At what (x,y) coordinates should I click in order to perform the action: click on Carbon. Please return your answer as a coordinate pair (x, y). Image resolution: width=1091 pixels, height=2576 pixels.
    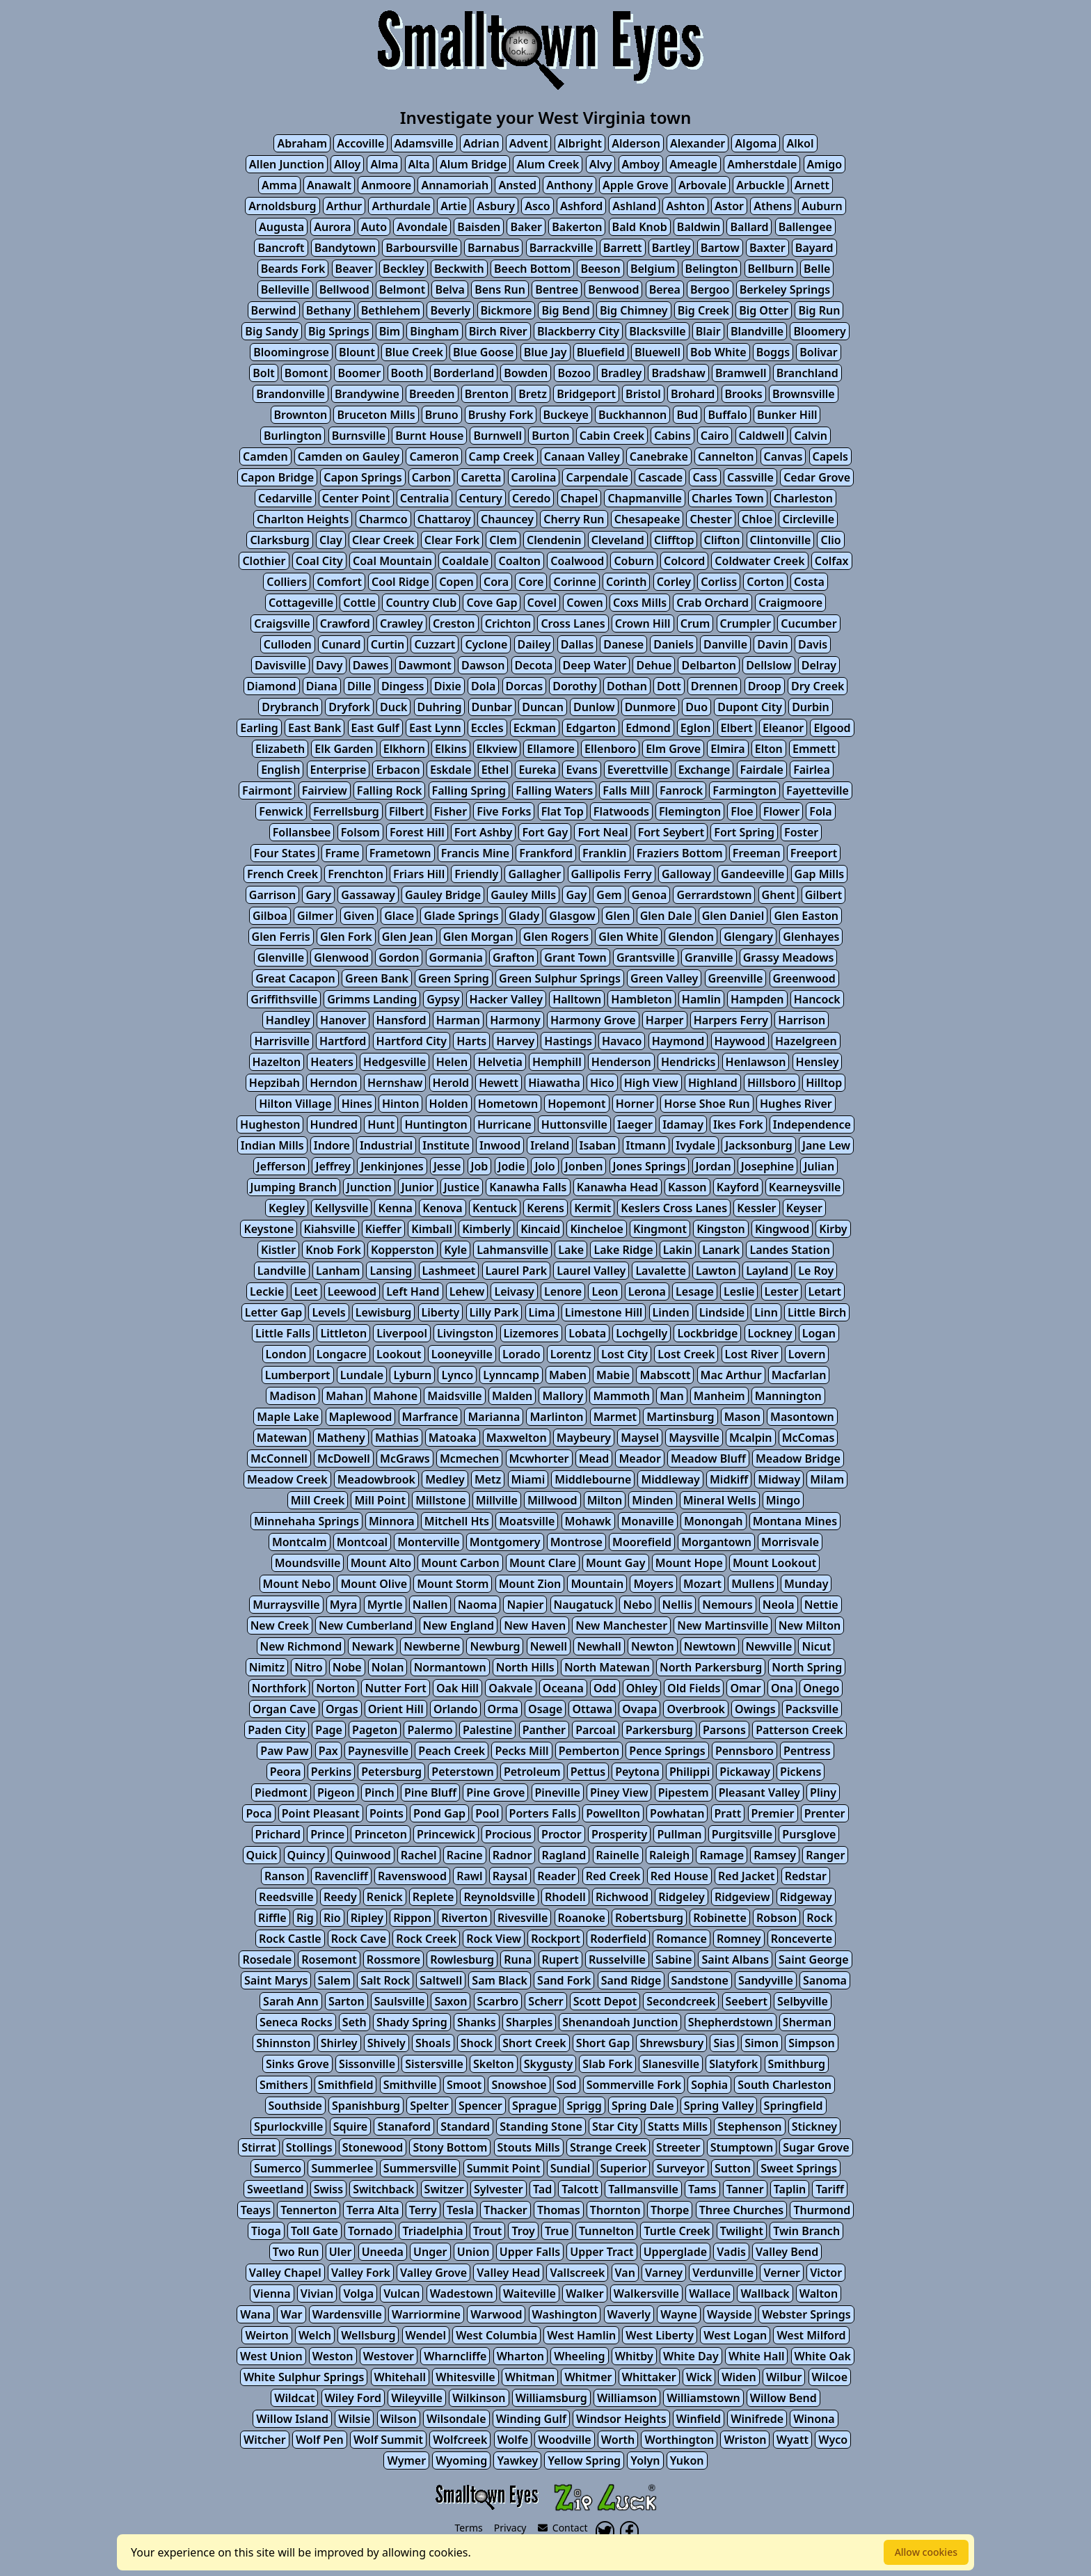
    Looking at the image, I should click on (432, 477).